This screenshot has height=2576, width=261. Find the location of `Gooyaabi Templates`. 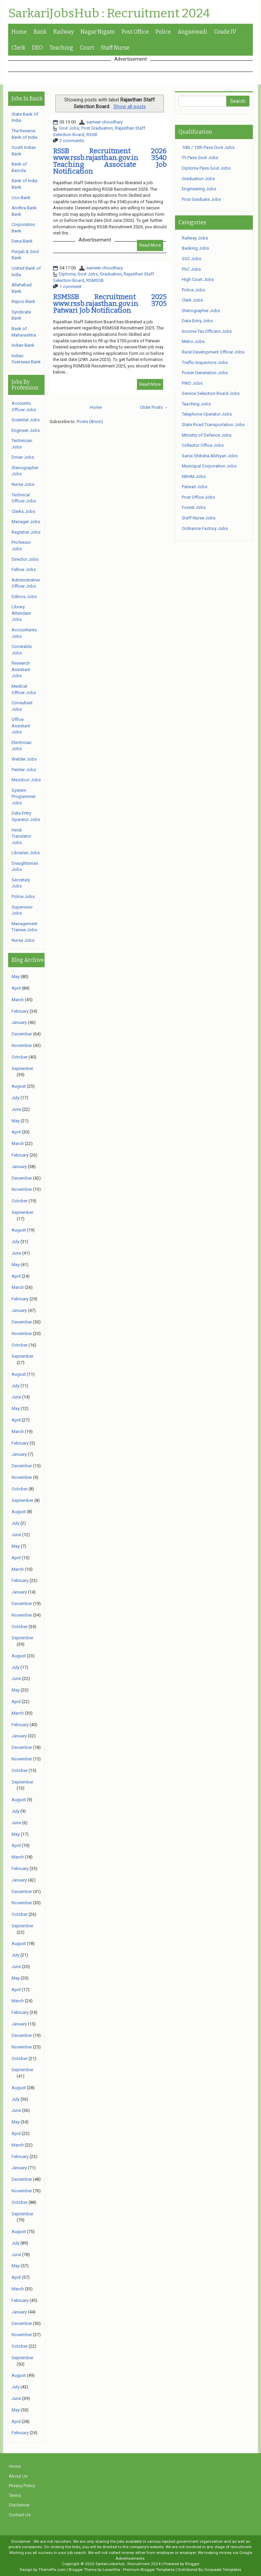

Gooyaabi Templates is located at coordinates (222, 2569).